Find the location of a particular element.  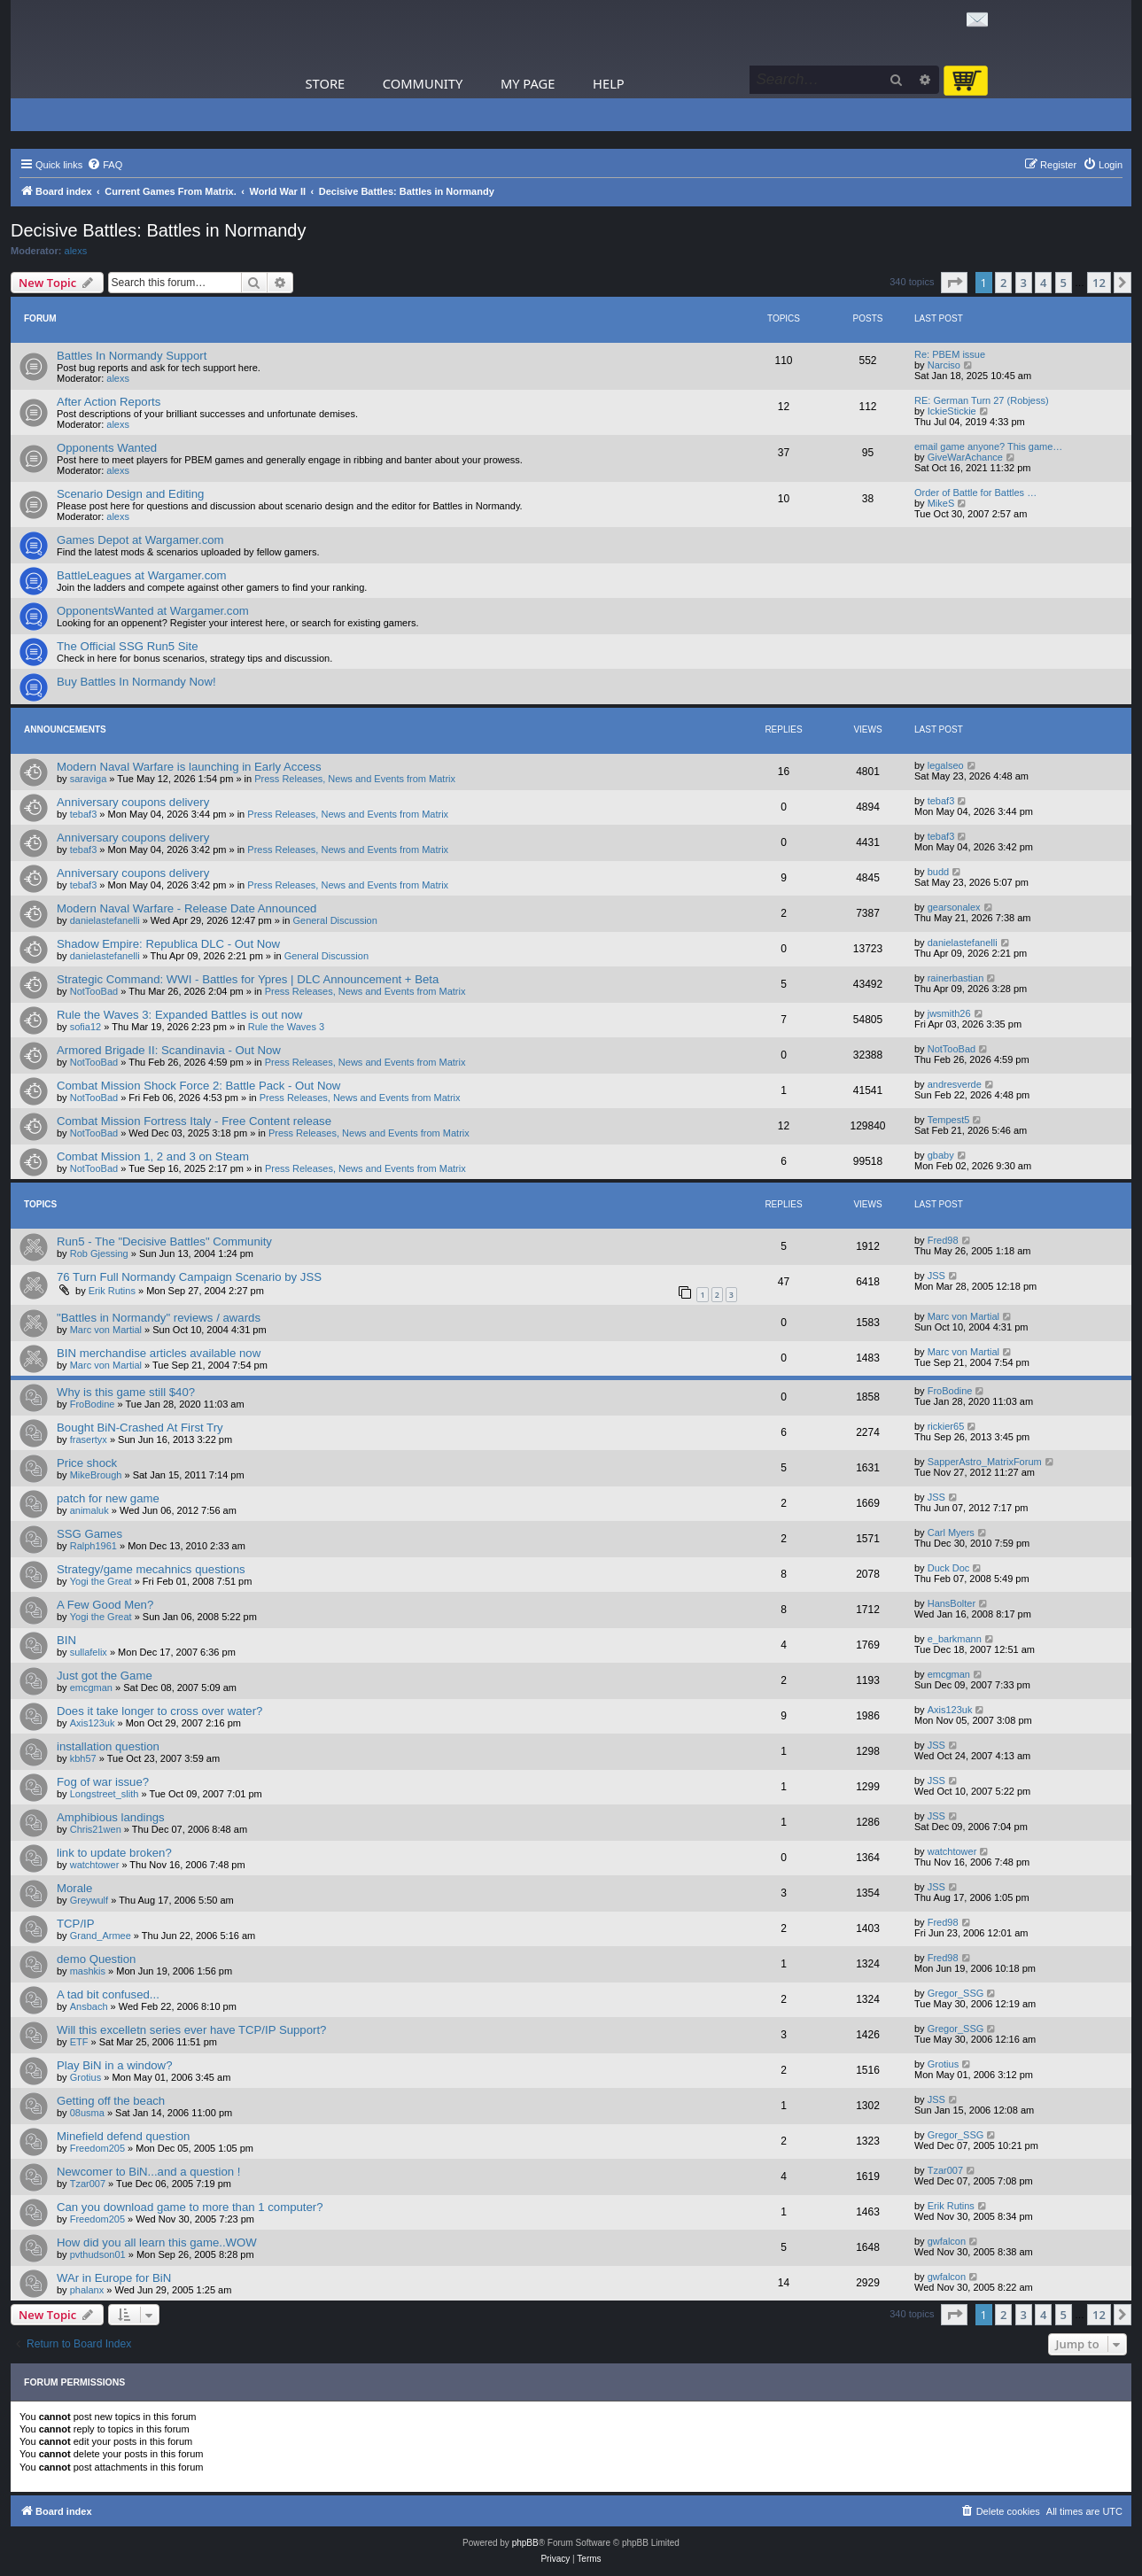

Combat Mission Fortress Italy - Free Content release is located at coordinates (194, 1121).